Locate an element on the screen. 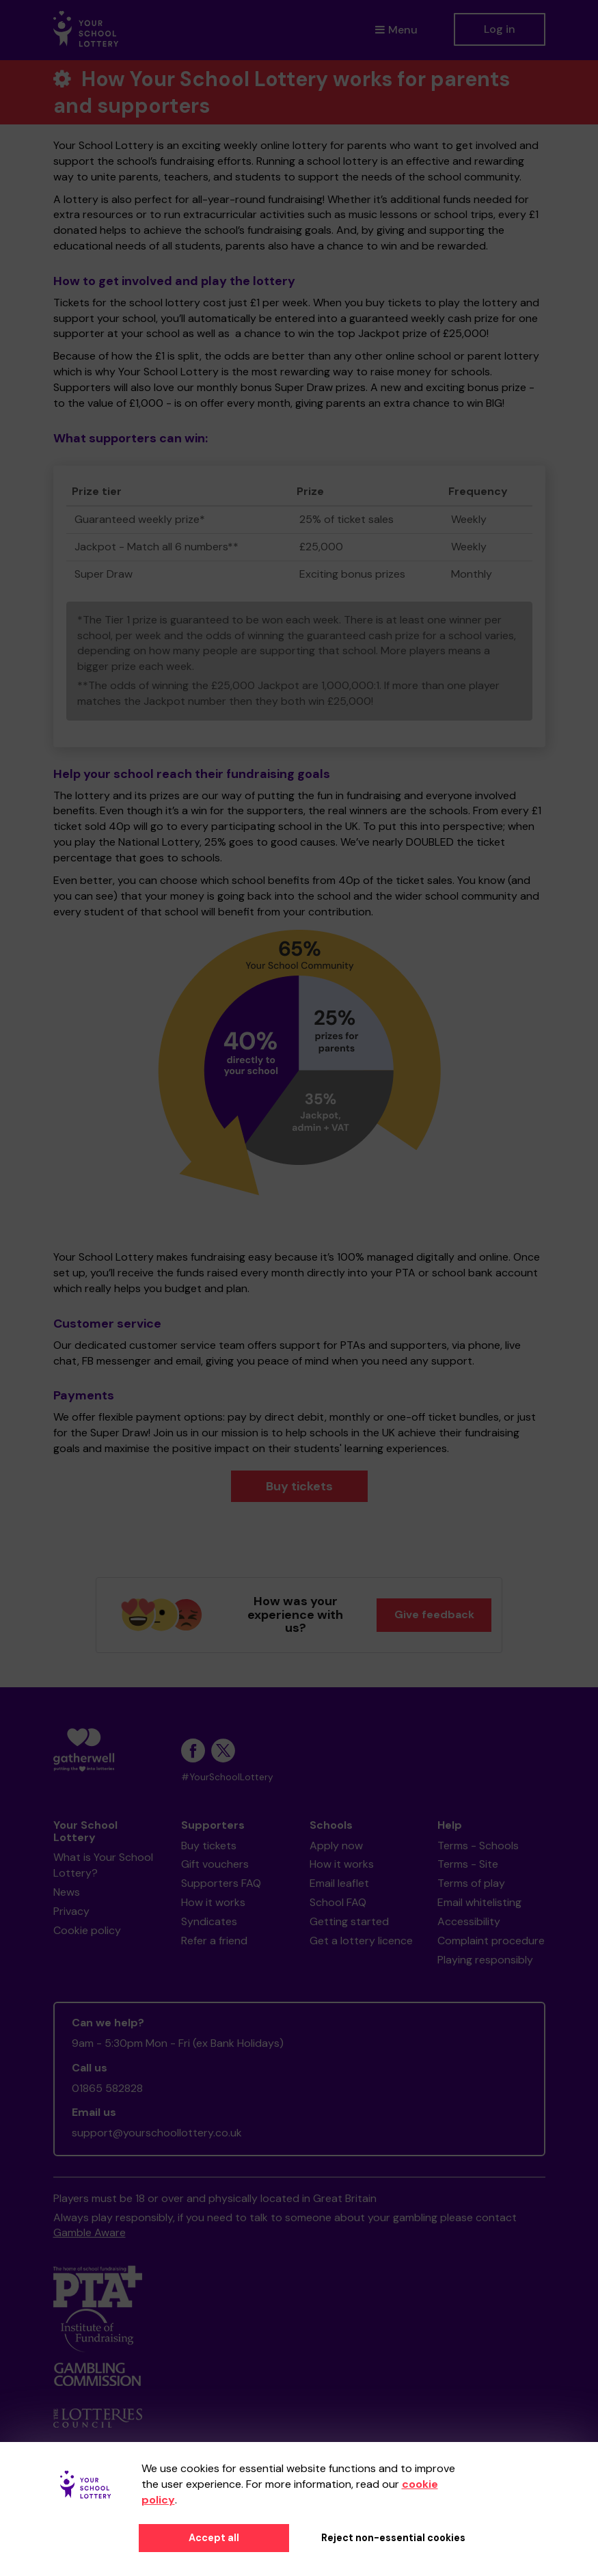  Email leaflet is located at coordinates (339, 1883).